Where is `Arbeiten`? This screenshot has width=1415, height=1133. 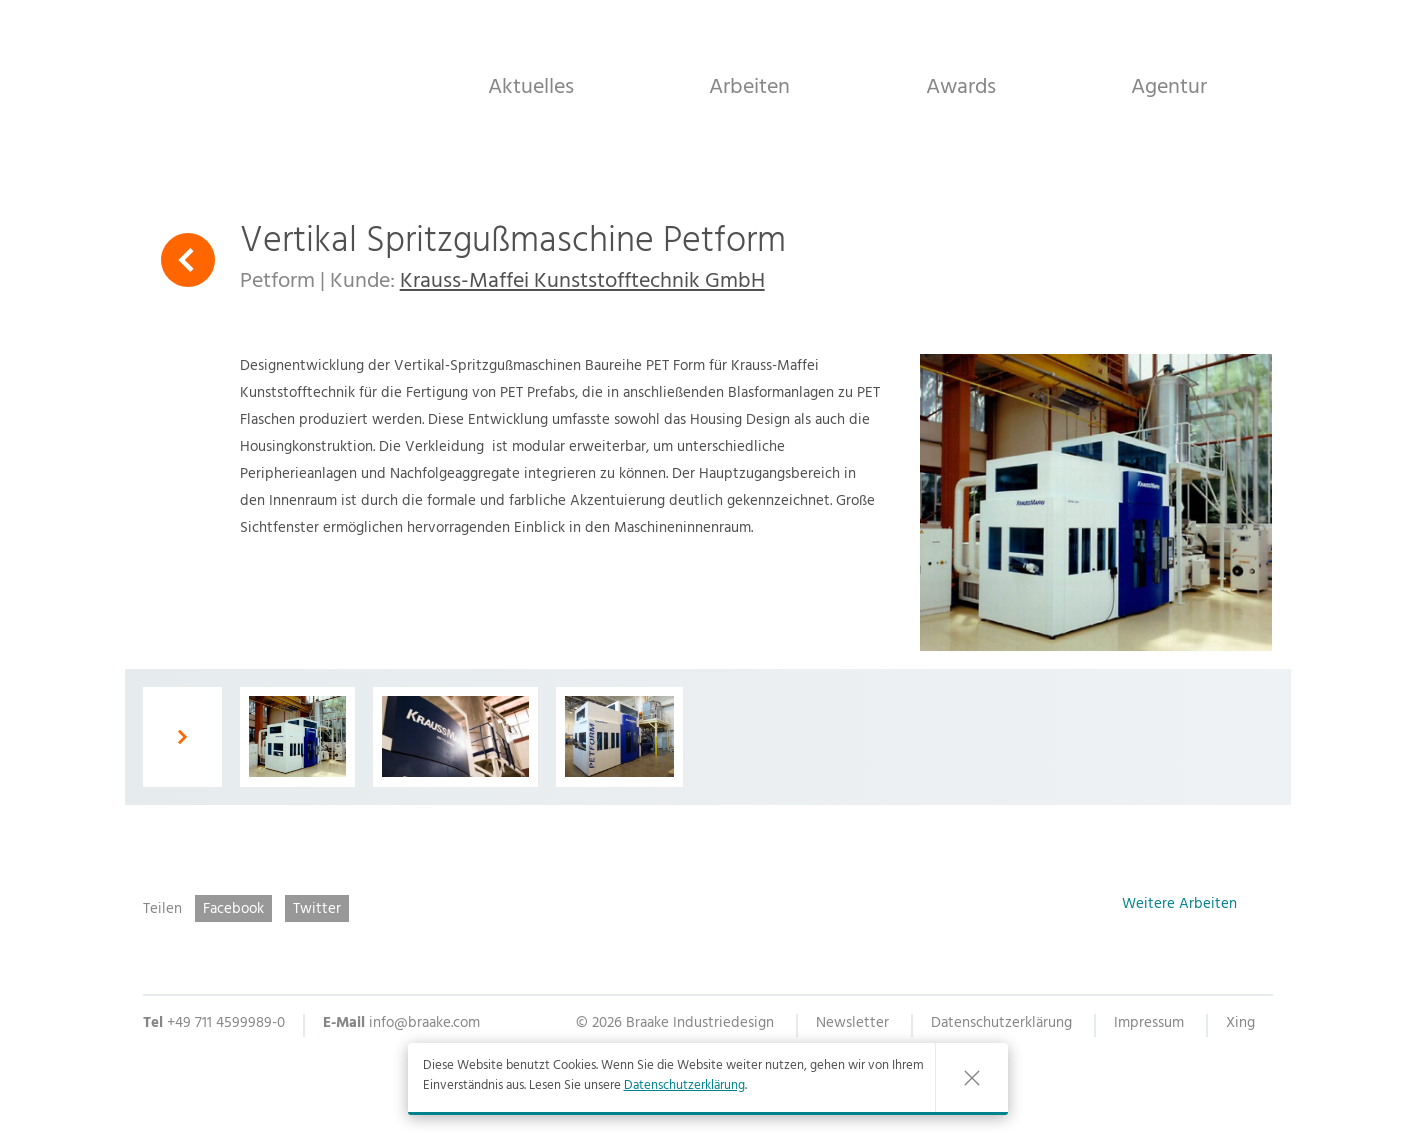 Arbeiten is located at coordinates (749, 87).